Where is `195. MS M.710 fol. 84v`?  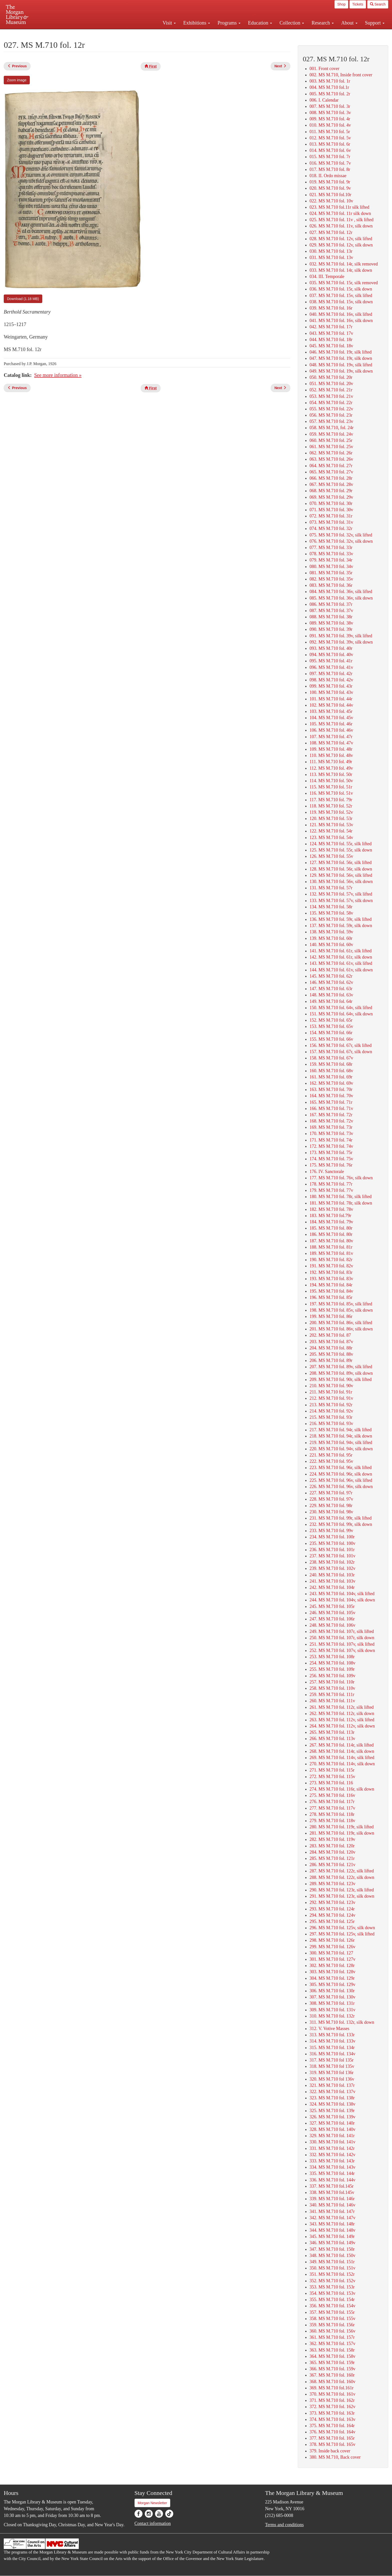 195. MS M.710 fol. 84v is located at coordinates (331, 1291).